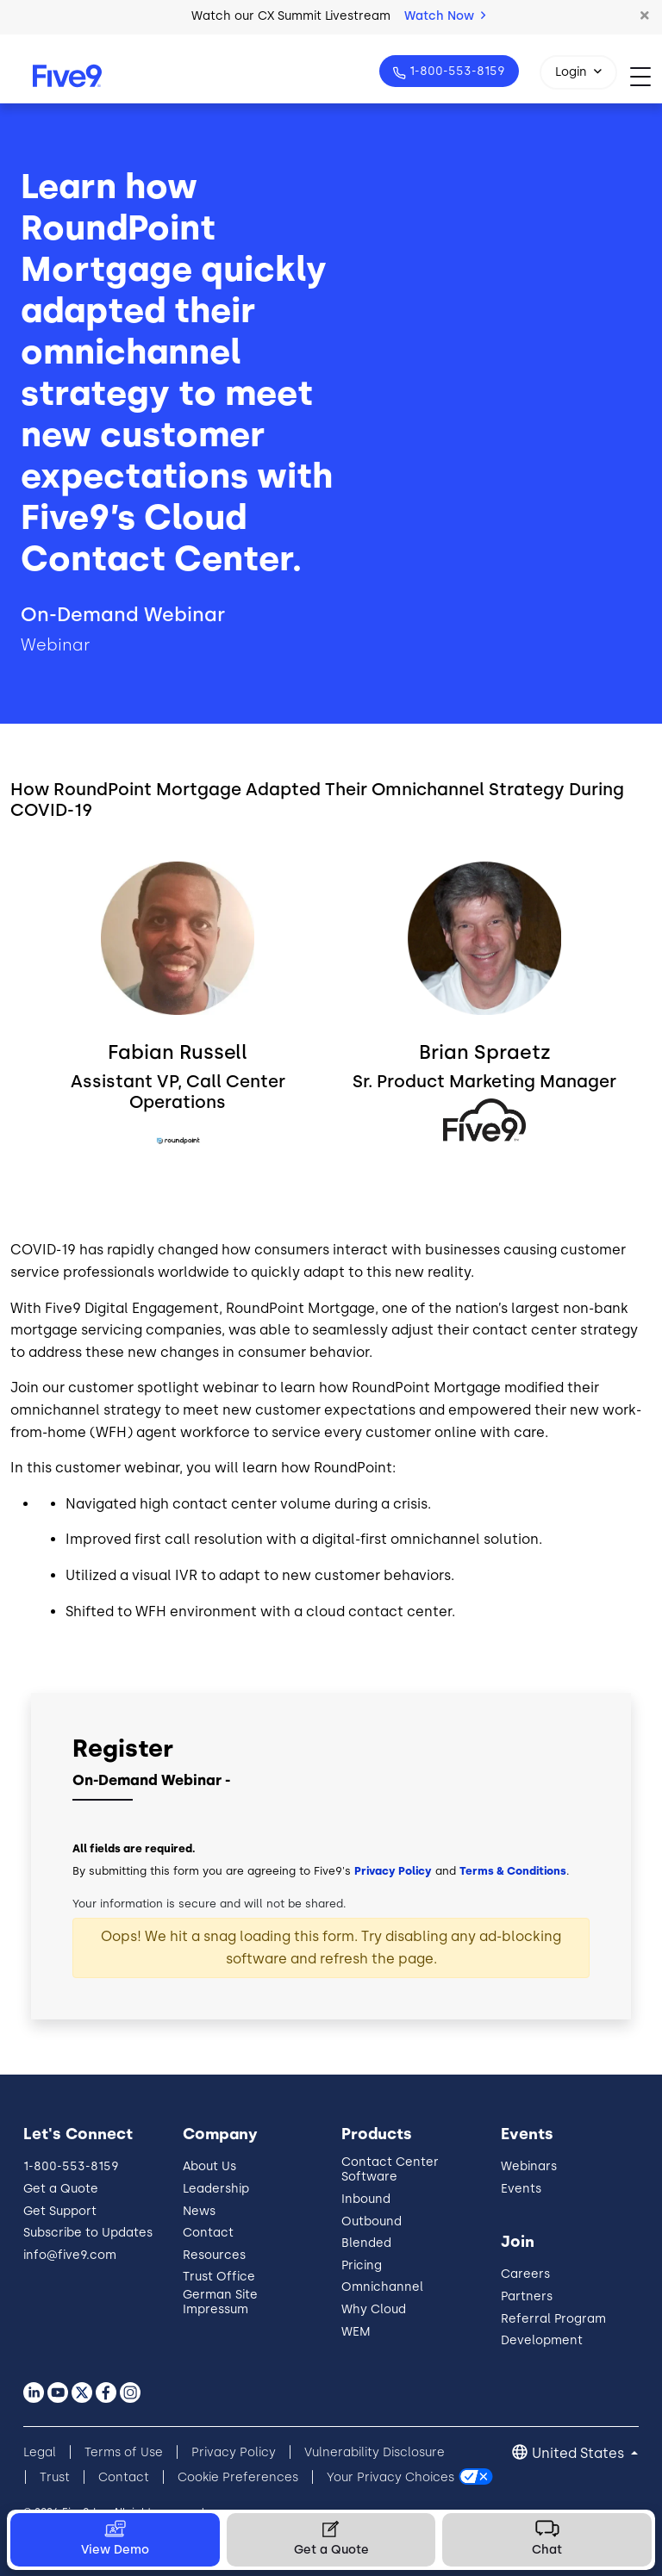 The height and width of the screenshot is (2576, 662). Describe the element at coordinates (238, 2477) in the screenshot. I see `Cookie Preferences` at that location.